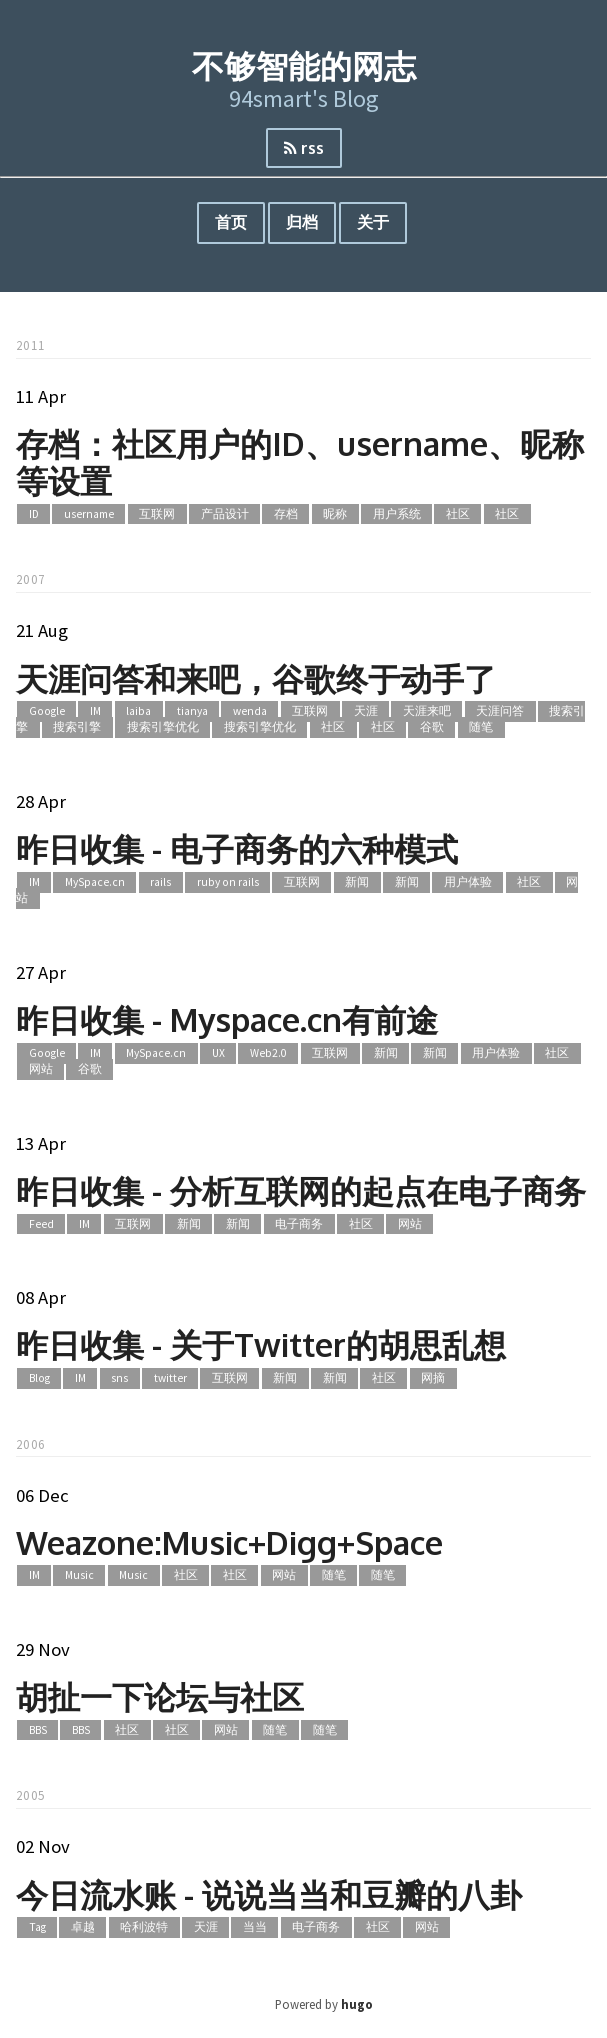  Describe the element at coordinates (300, 462) in the screenshot. I see `存档：社区用户的ID、username、昵称等设置` at that location.